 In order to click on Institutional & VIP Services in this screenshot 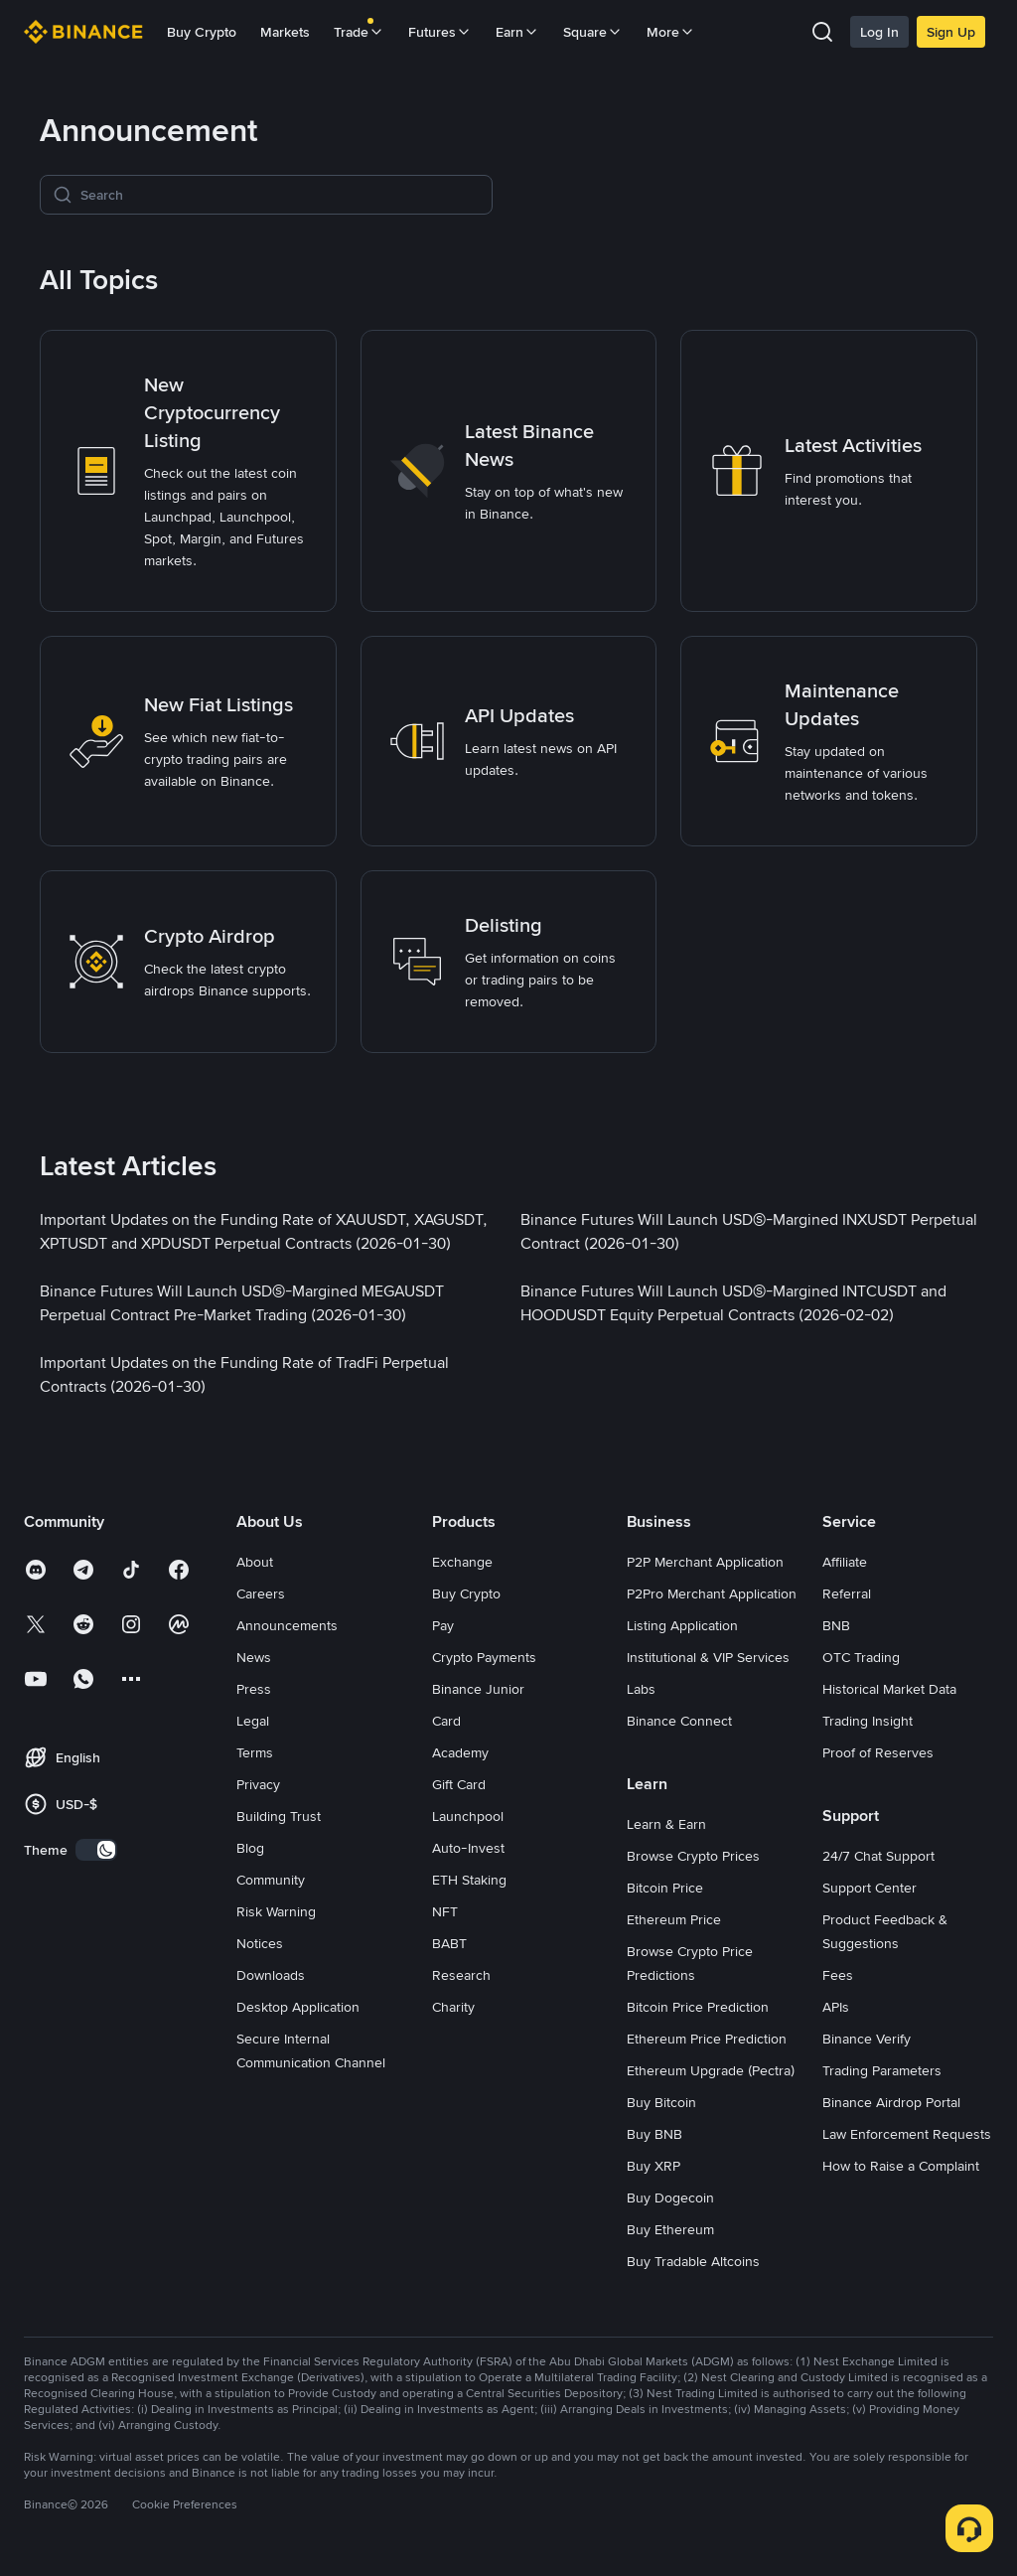, I will do `click(708, 1657)`.